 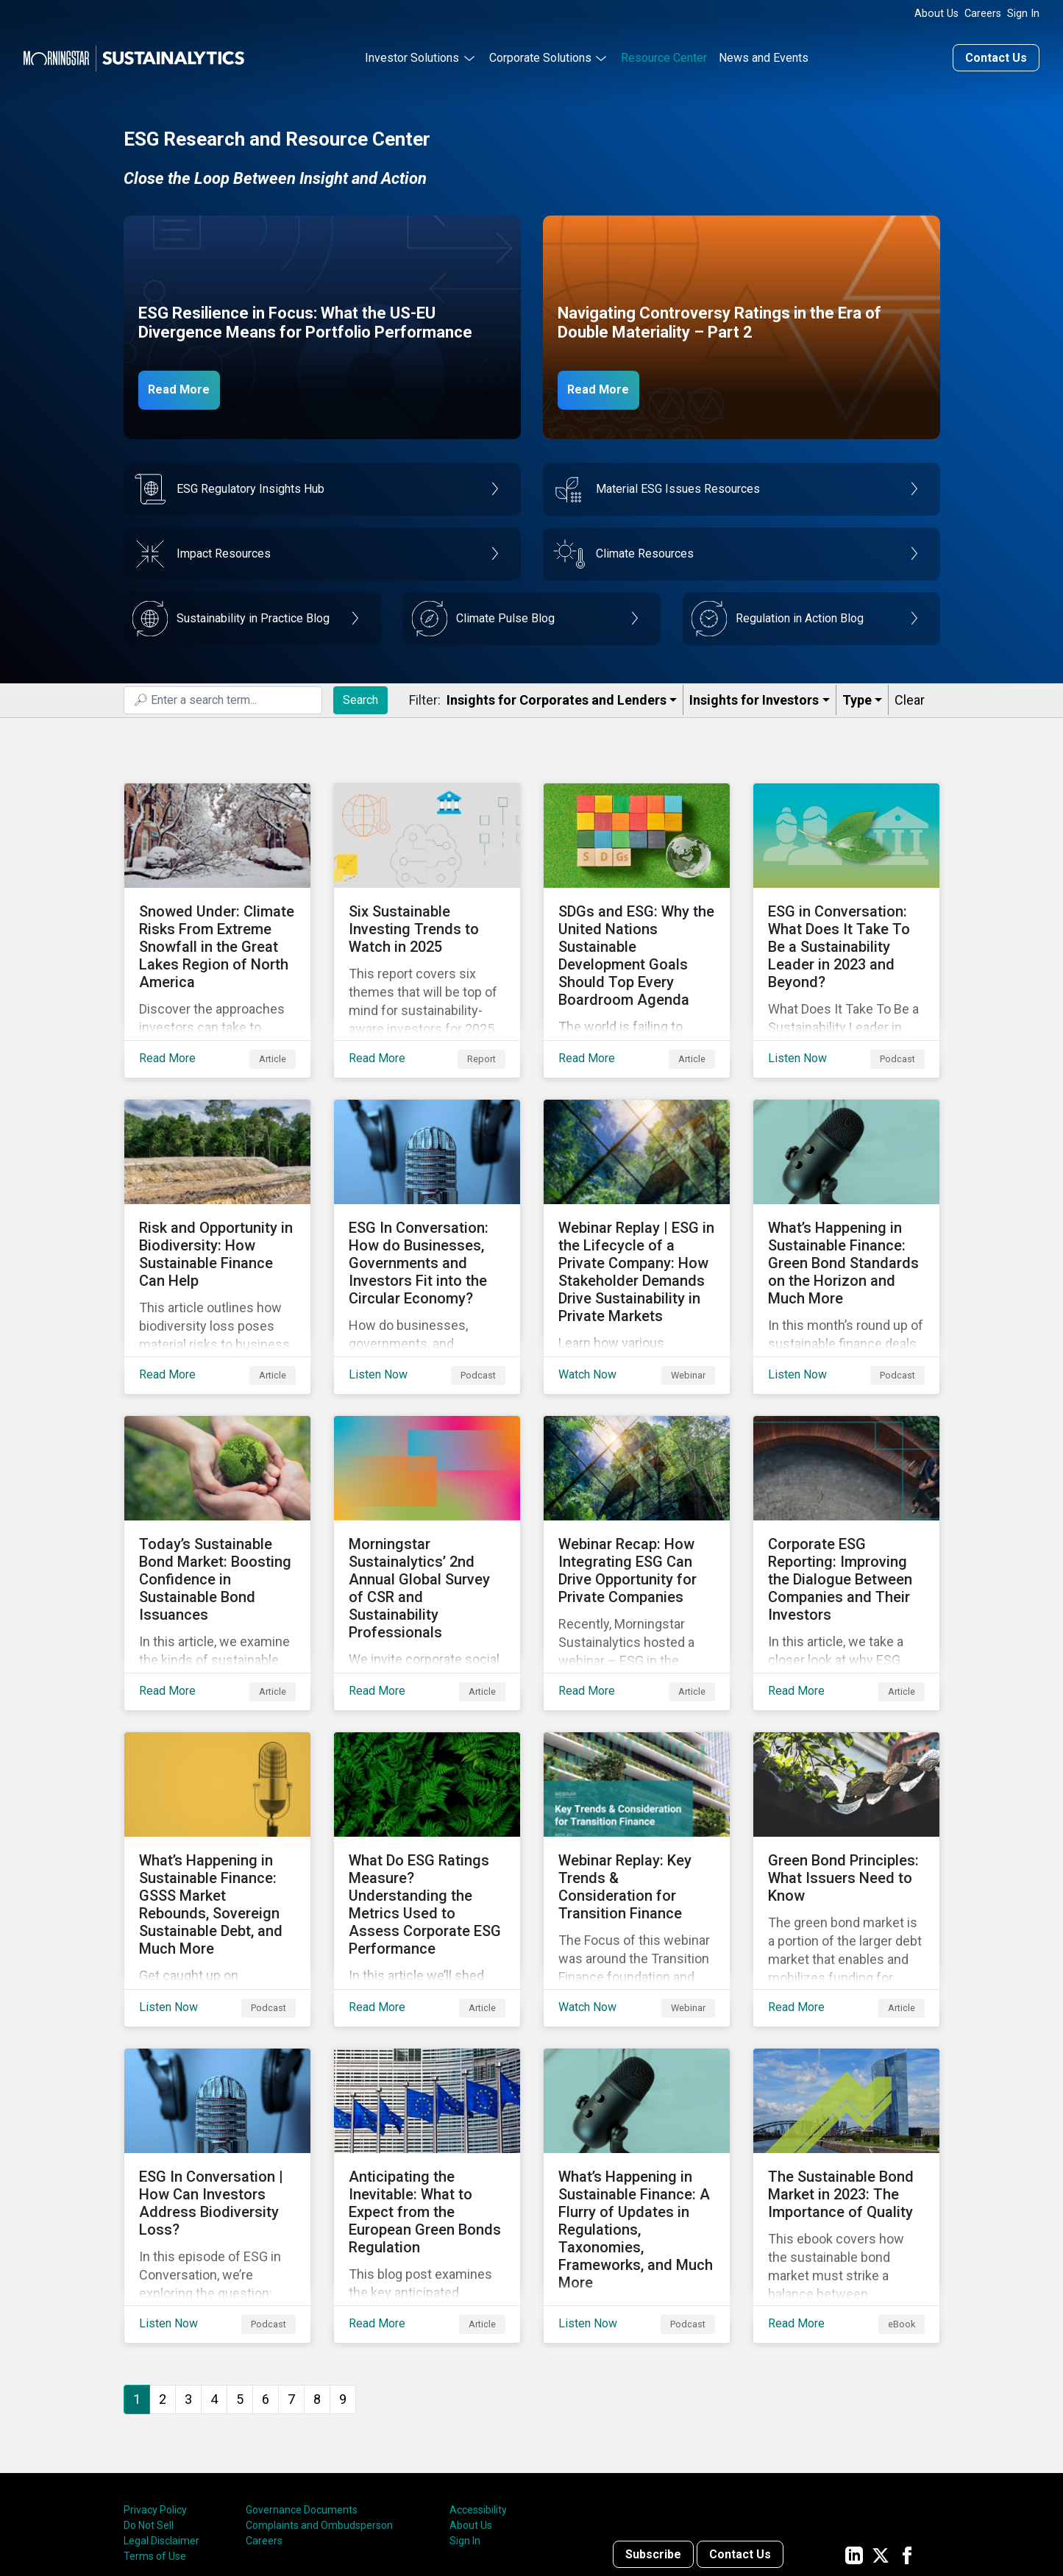 I want to click on News and Events, so click(x=763, y=54).